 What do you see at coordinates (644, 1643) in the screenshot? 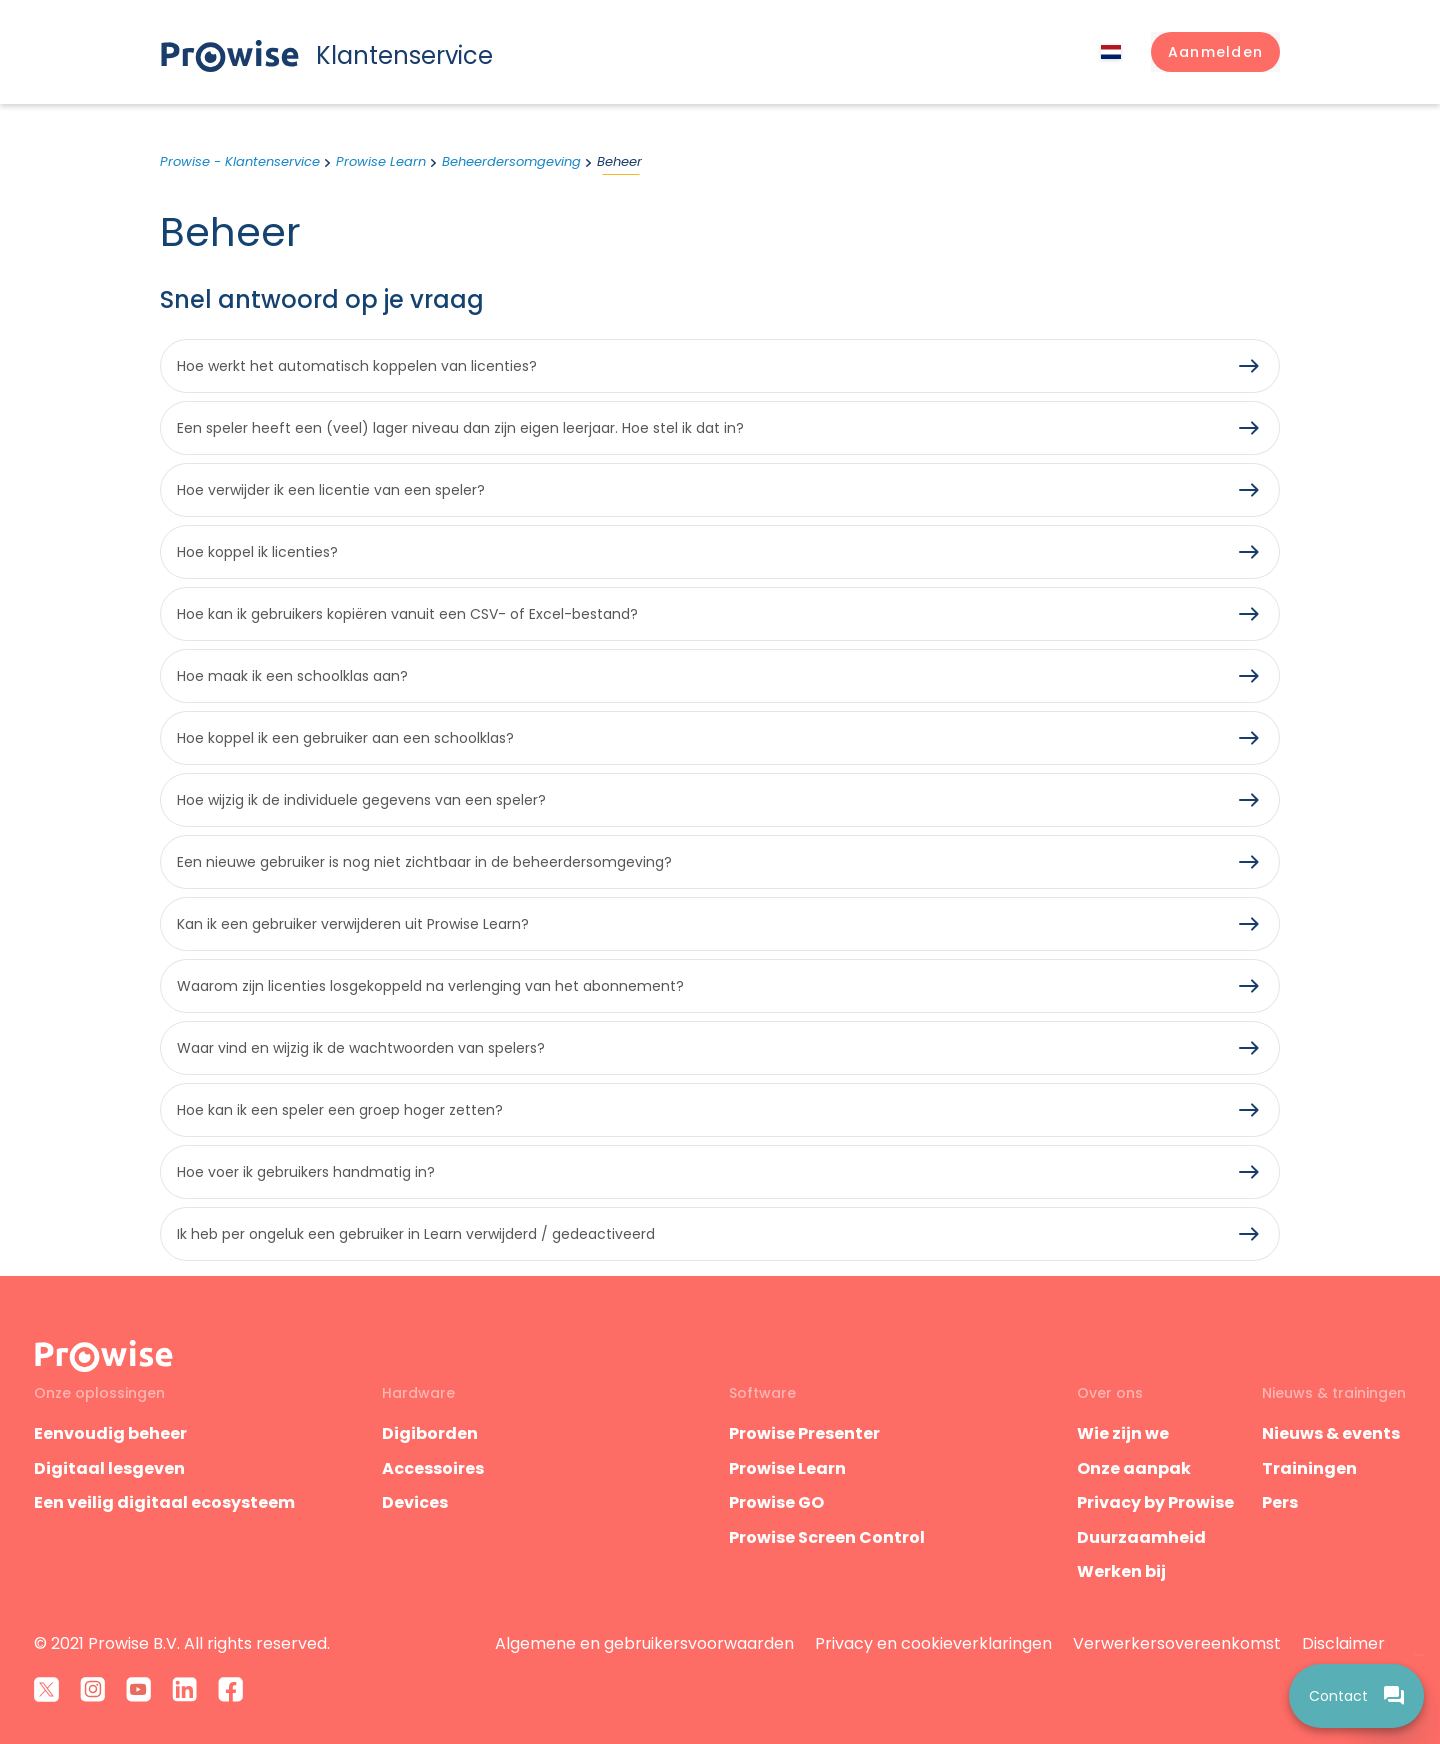
I see `Algemene en gebruikersvoorwaarden` at bounding box center [644, 1643].